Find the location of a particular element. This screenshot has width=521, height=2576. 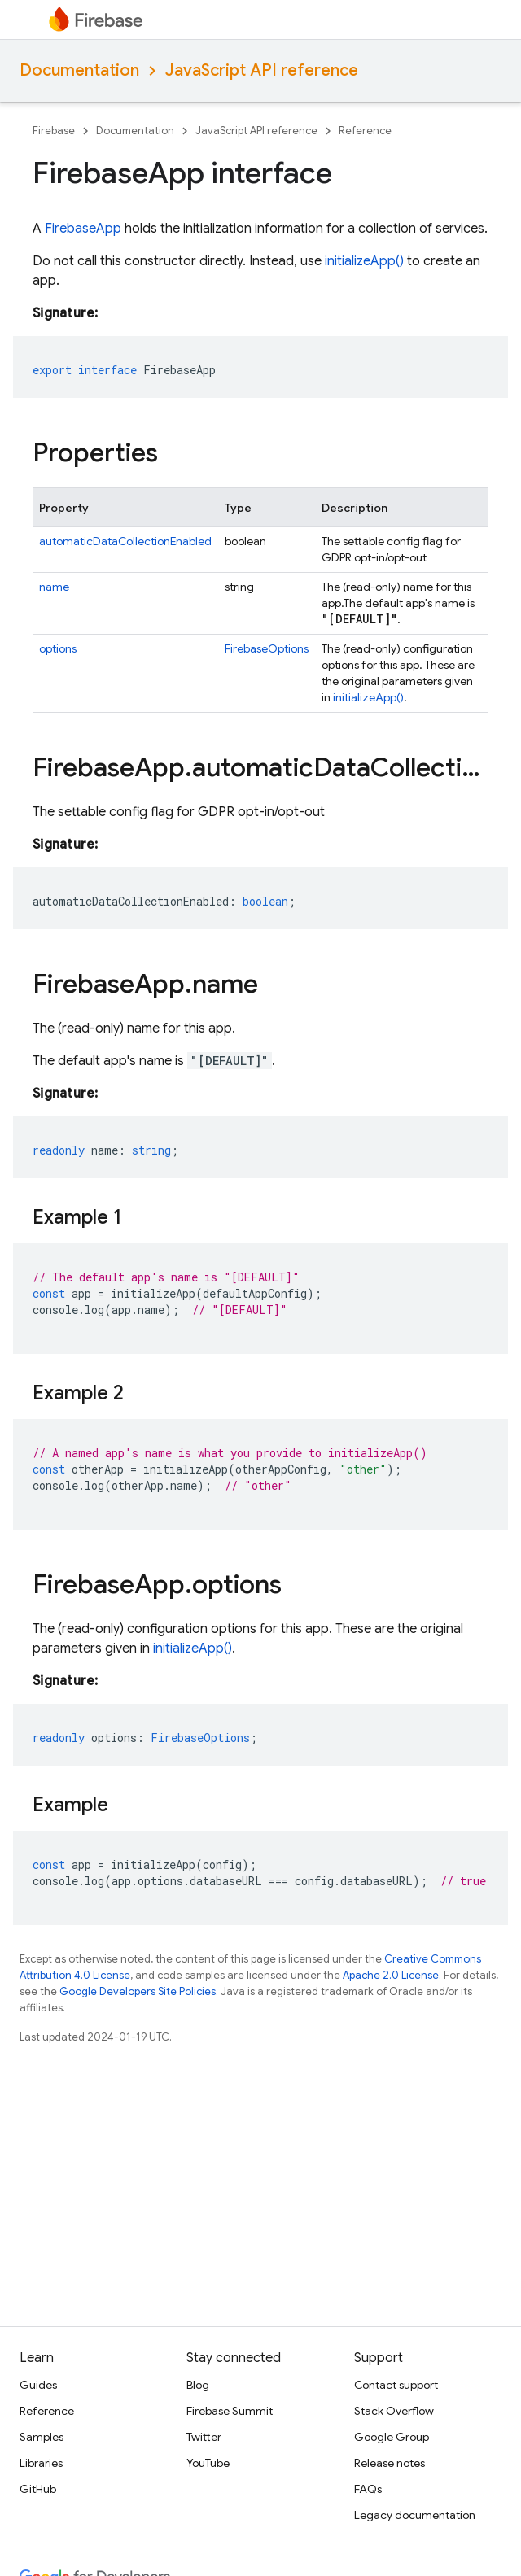

Release notes is located at coordinates (389, 2463).